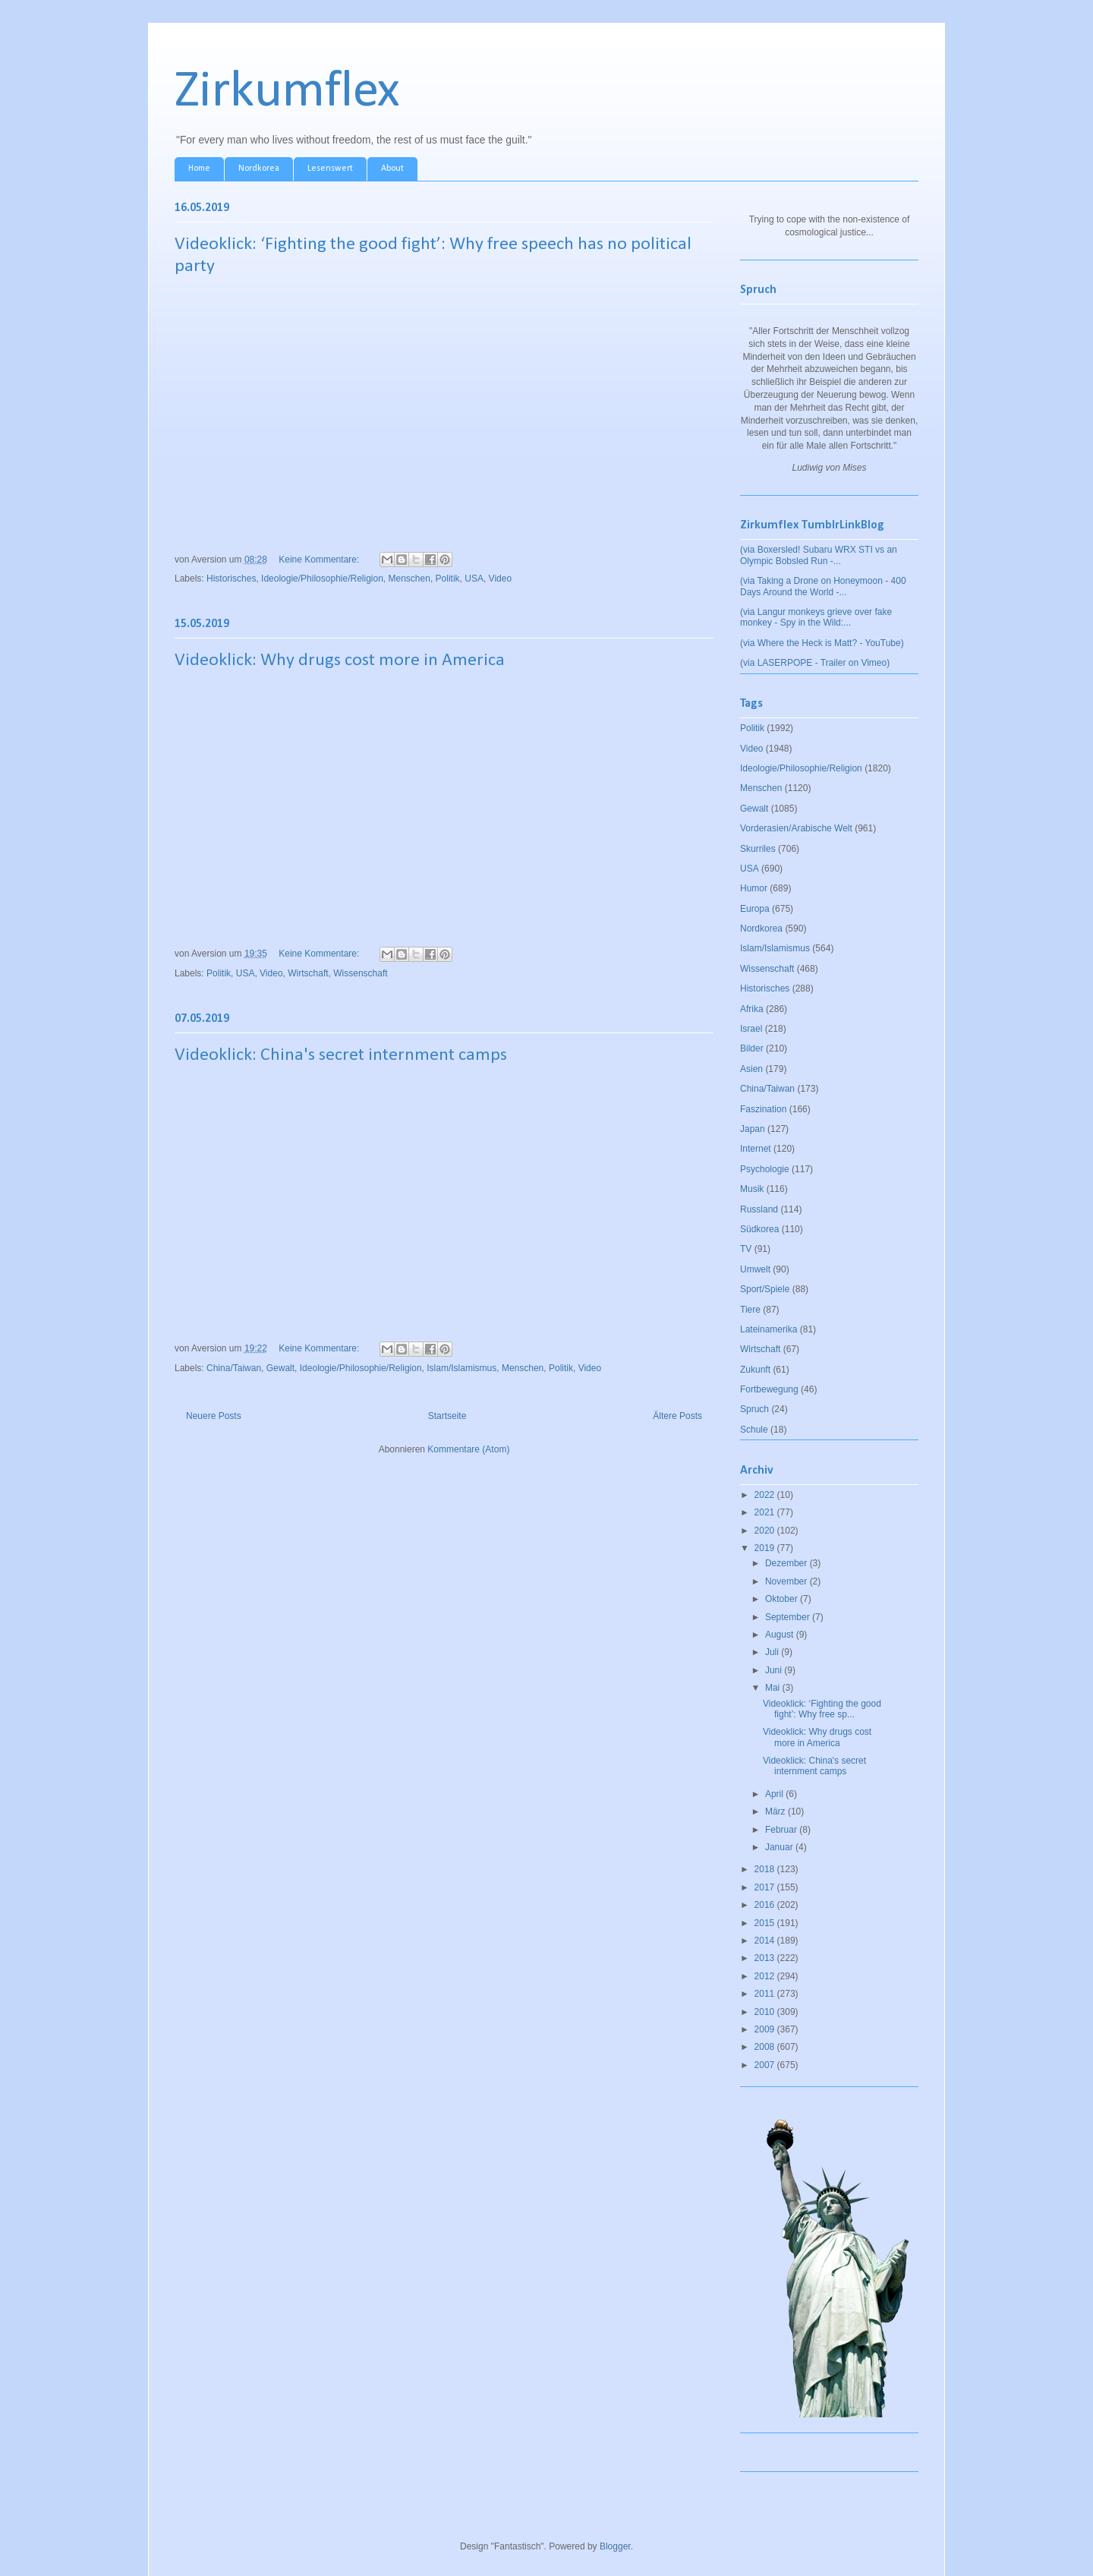 The image size is (1093, 2576). Describe the element at coordinates (615, 2546) in the screenshot. I see `Blogger` at that location.